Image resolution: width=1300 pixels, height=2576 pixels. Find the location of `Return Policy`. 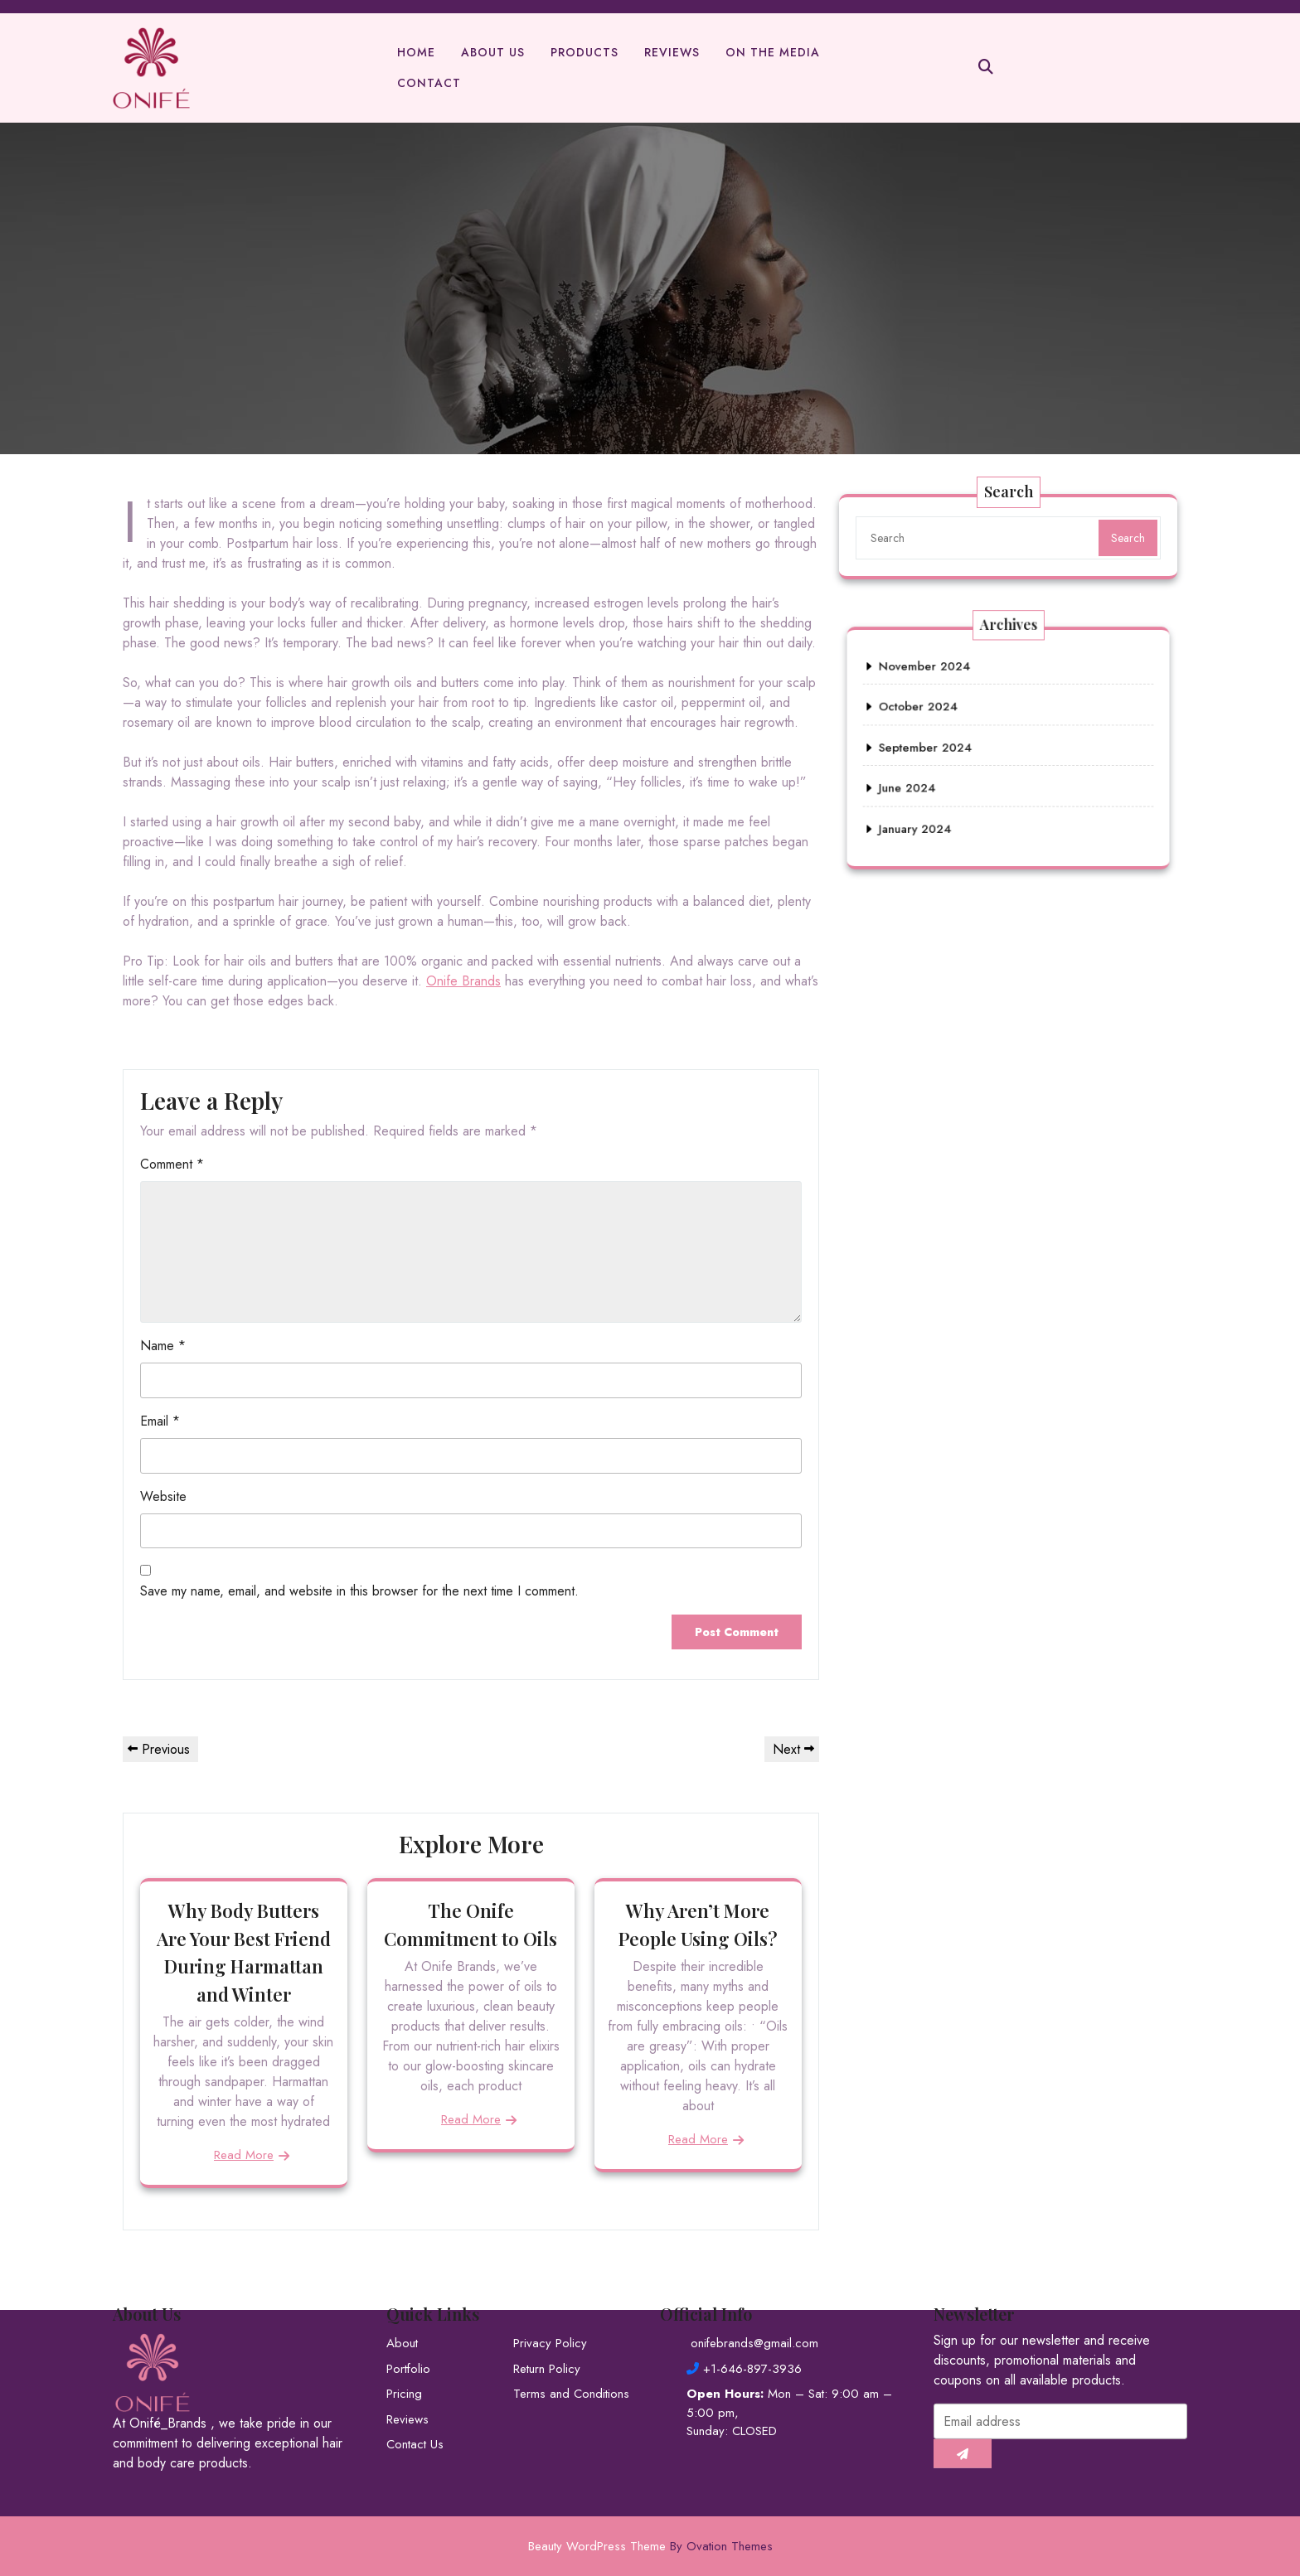

Return Policy is located at coordinates (546, 2242).